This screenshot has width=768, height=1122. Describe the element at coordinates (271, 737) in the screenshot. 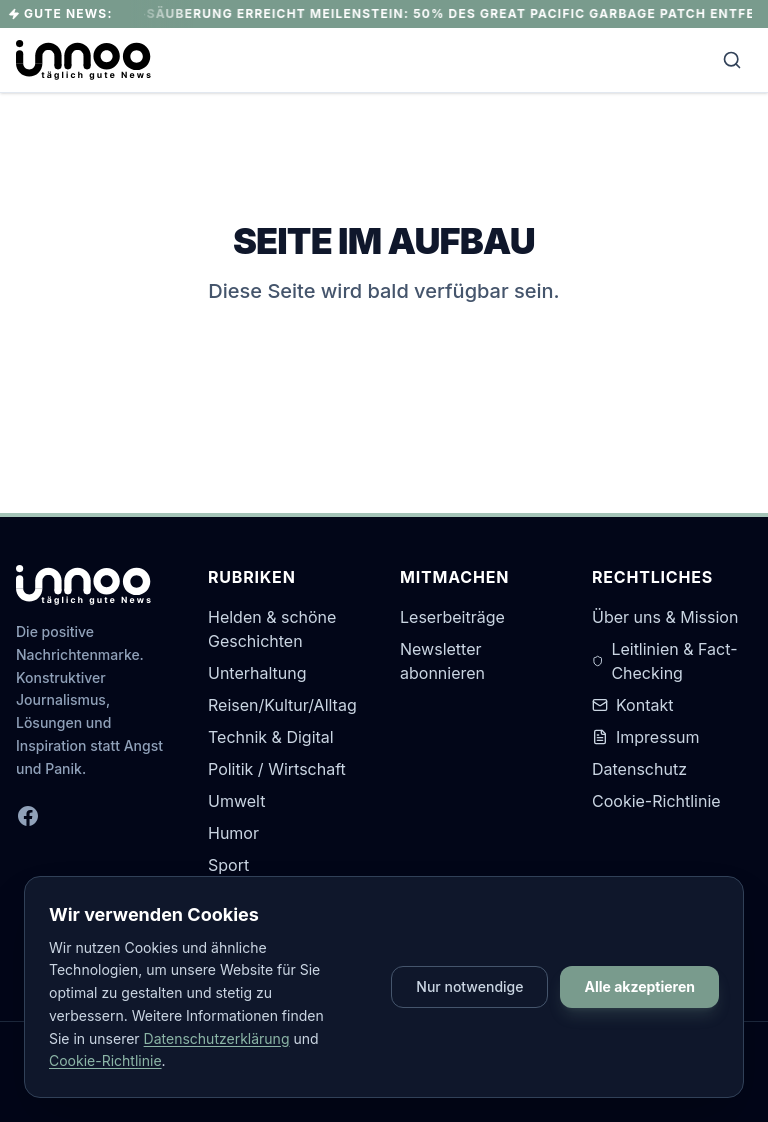

I see `Technik & Digital` at that location.